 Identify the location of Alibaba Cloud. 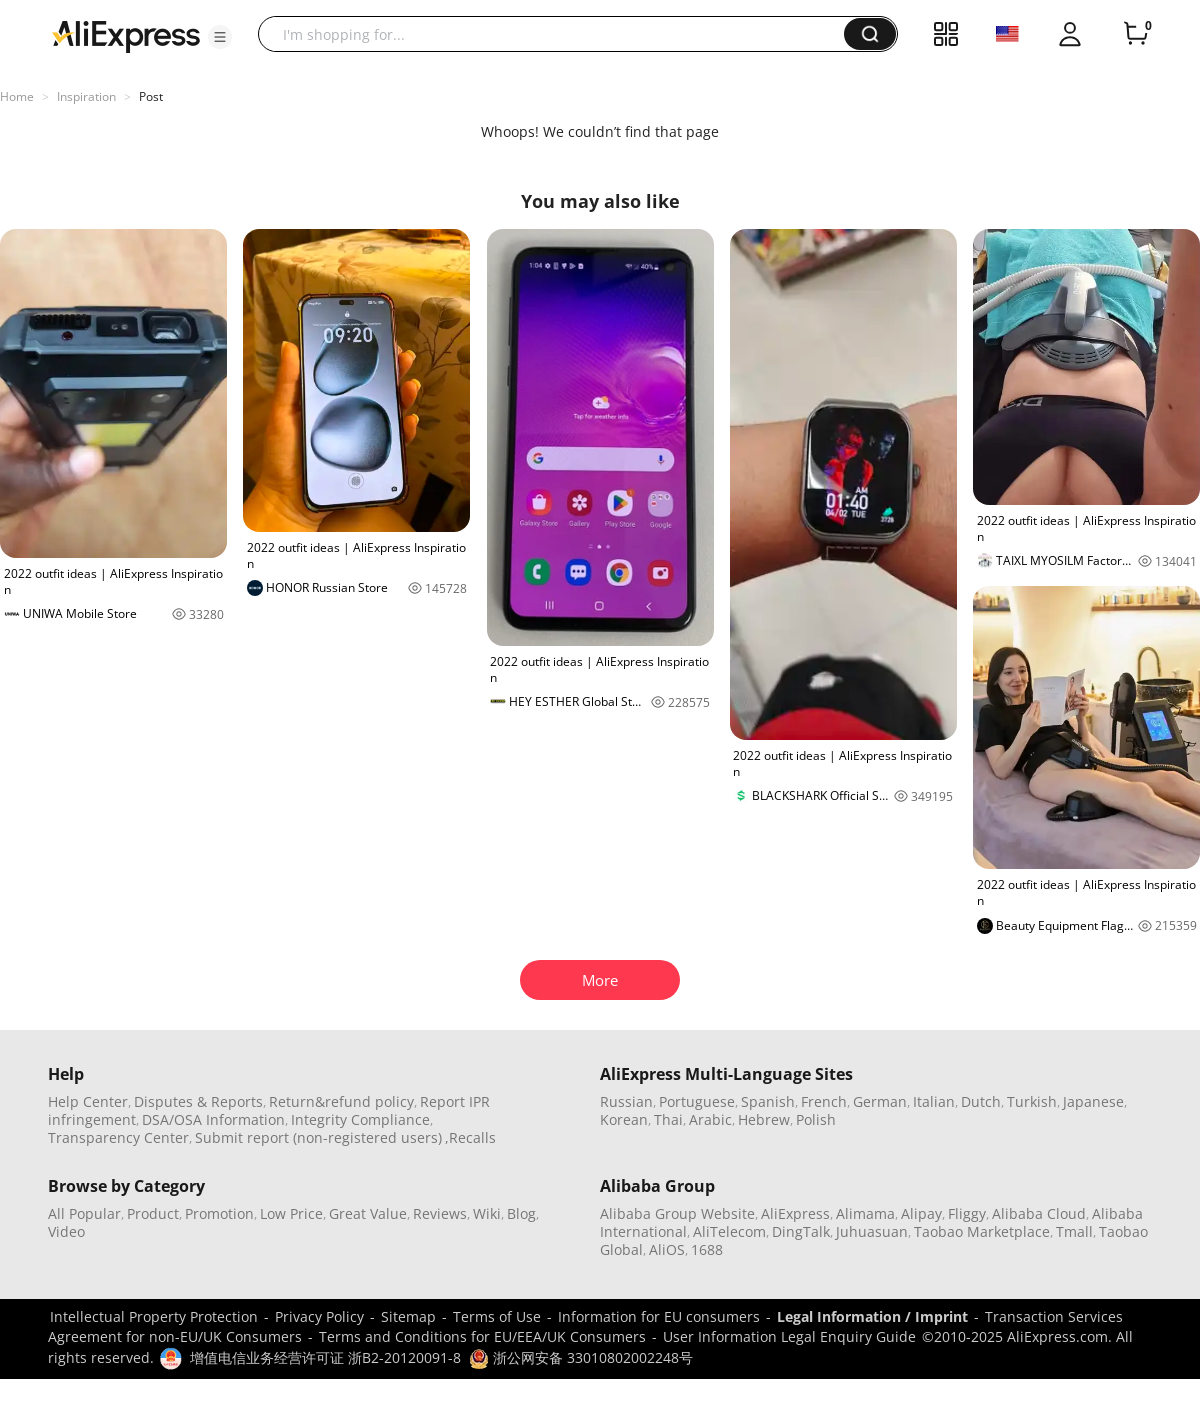
(1039, 1213).